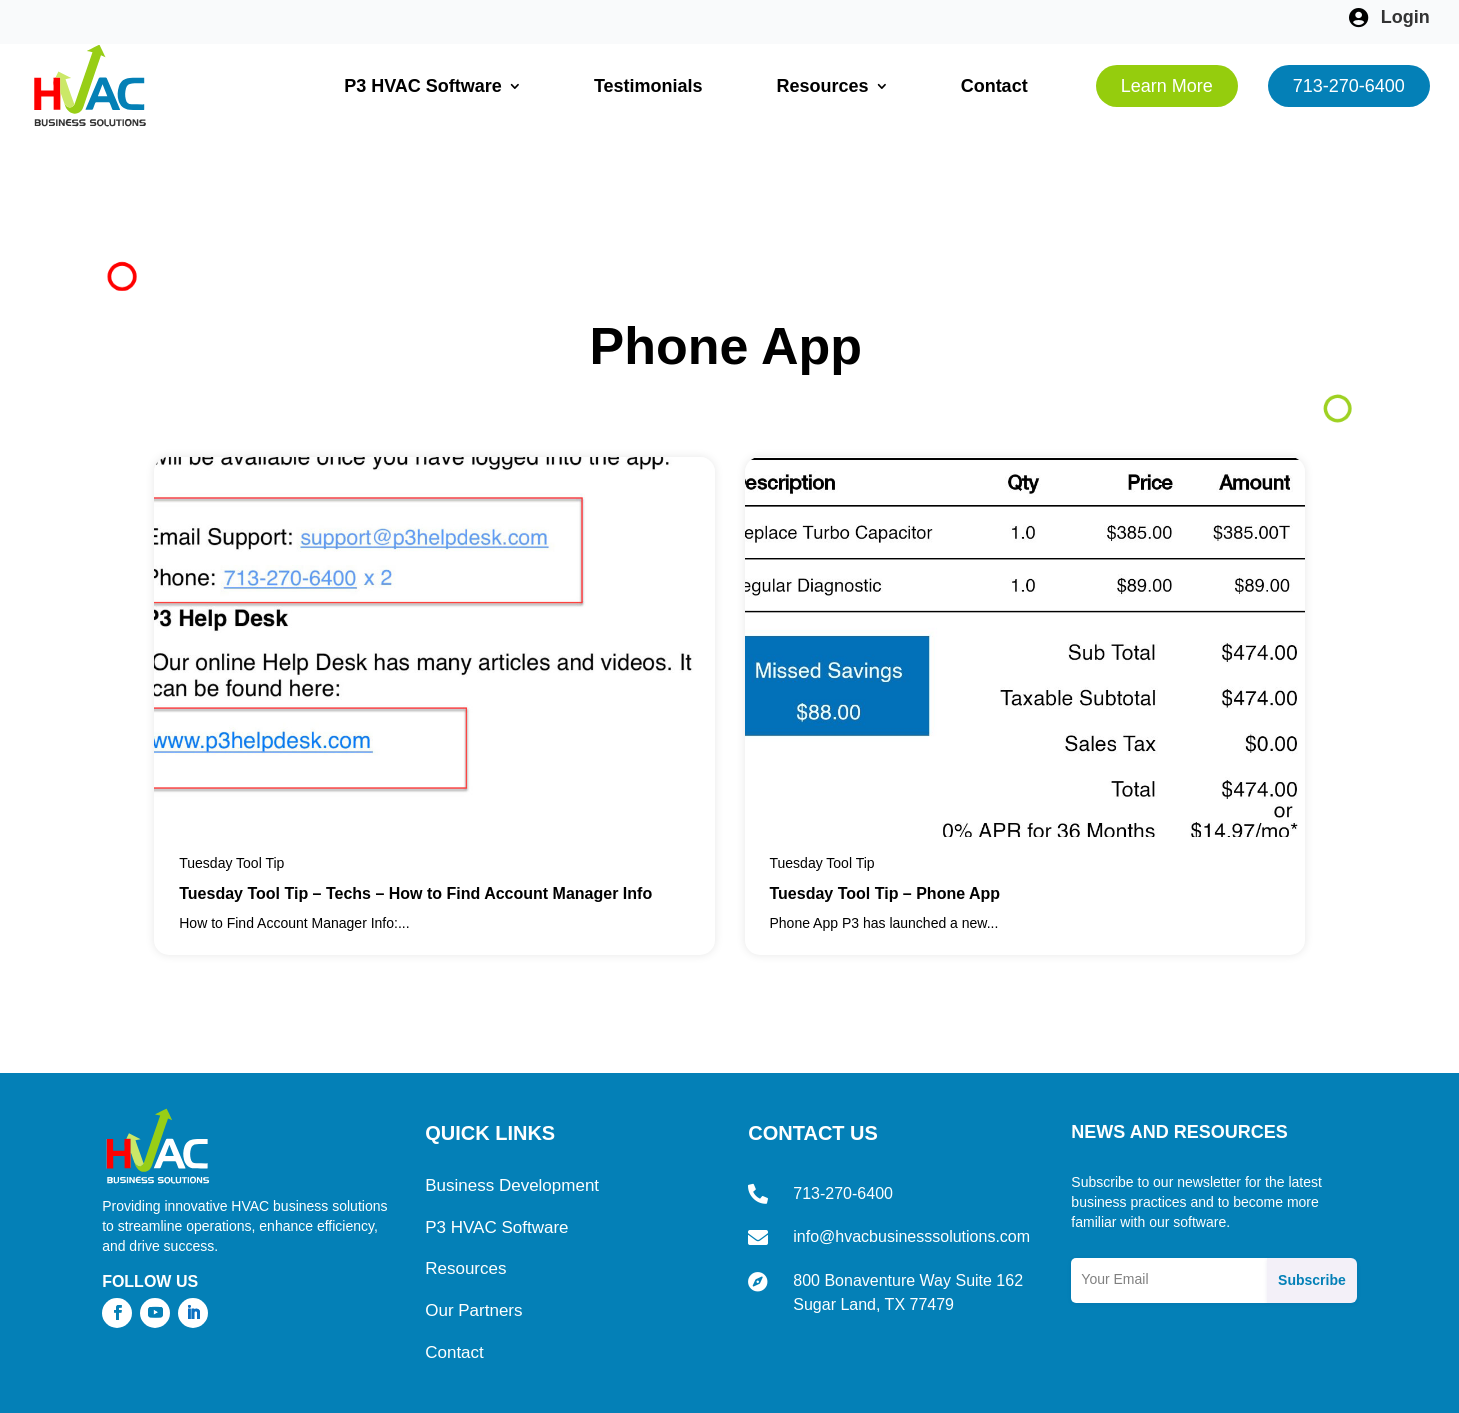 The height and width of the screenshot is (1413, 1459). Describe the element at coordinates (911, 1166) in the screenshot. I see `info@hvacbusinesssolutions.com` at that location.